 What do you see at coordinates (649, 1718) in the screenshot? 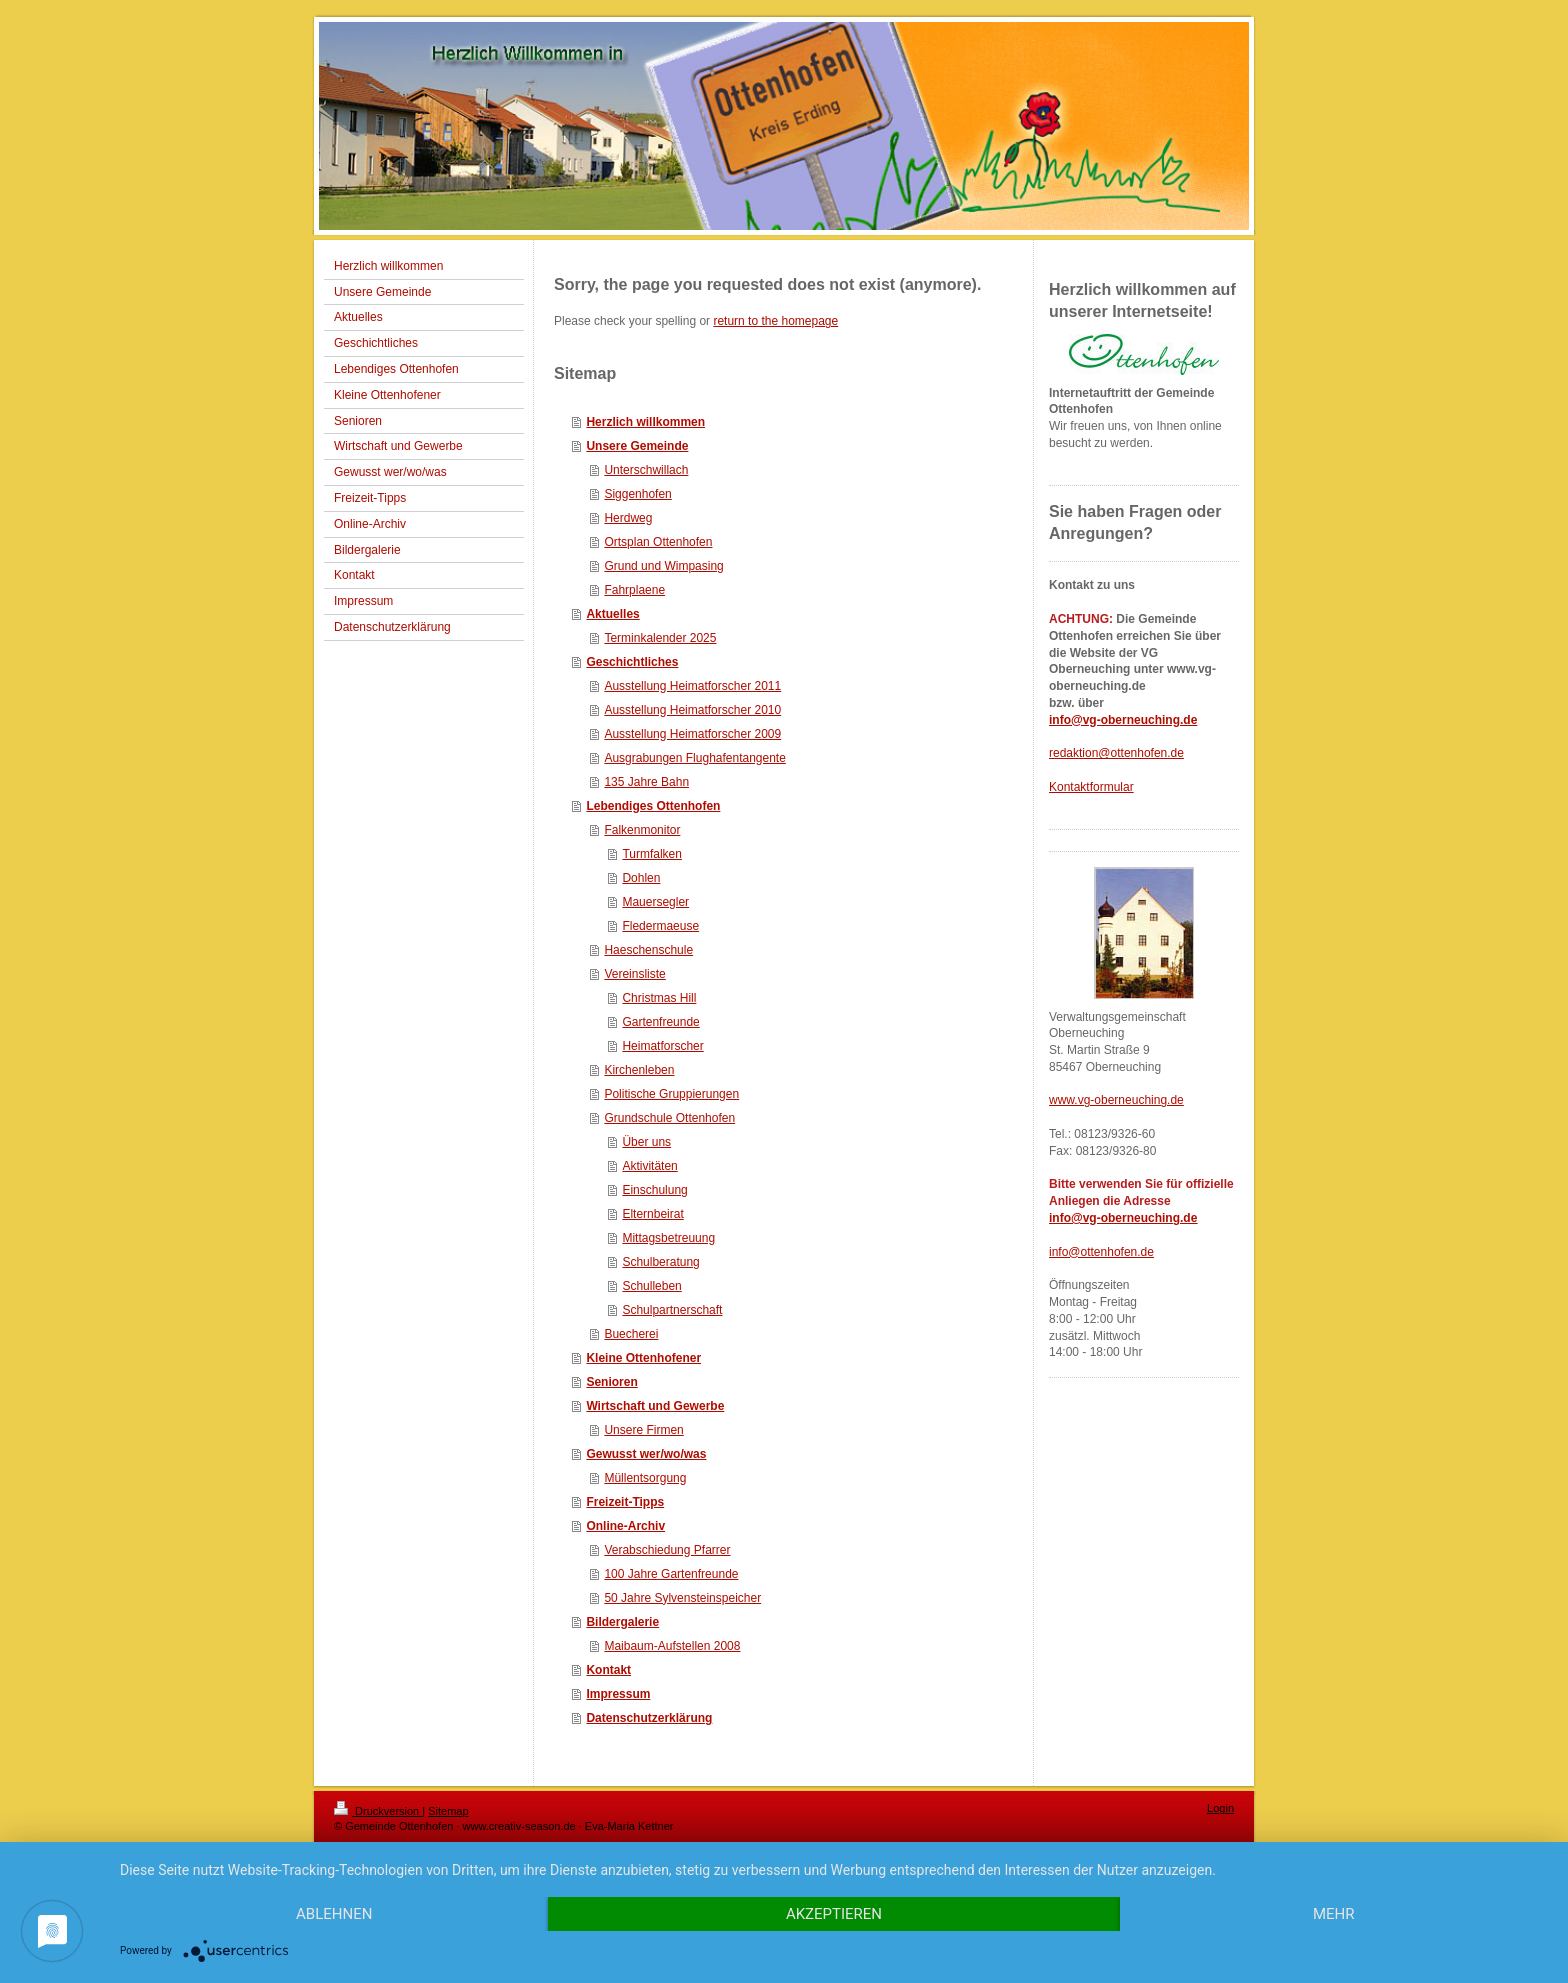
I see `Datenschutzerklärung` at bounding box center [649, 1718].